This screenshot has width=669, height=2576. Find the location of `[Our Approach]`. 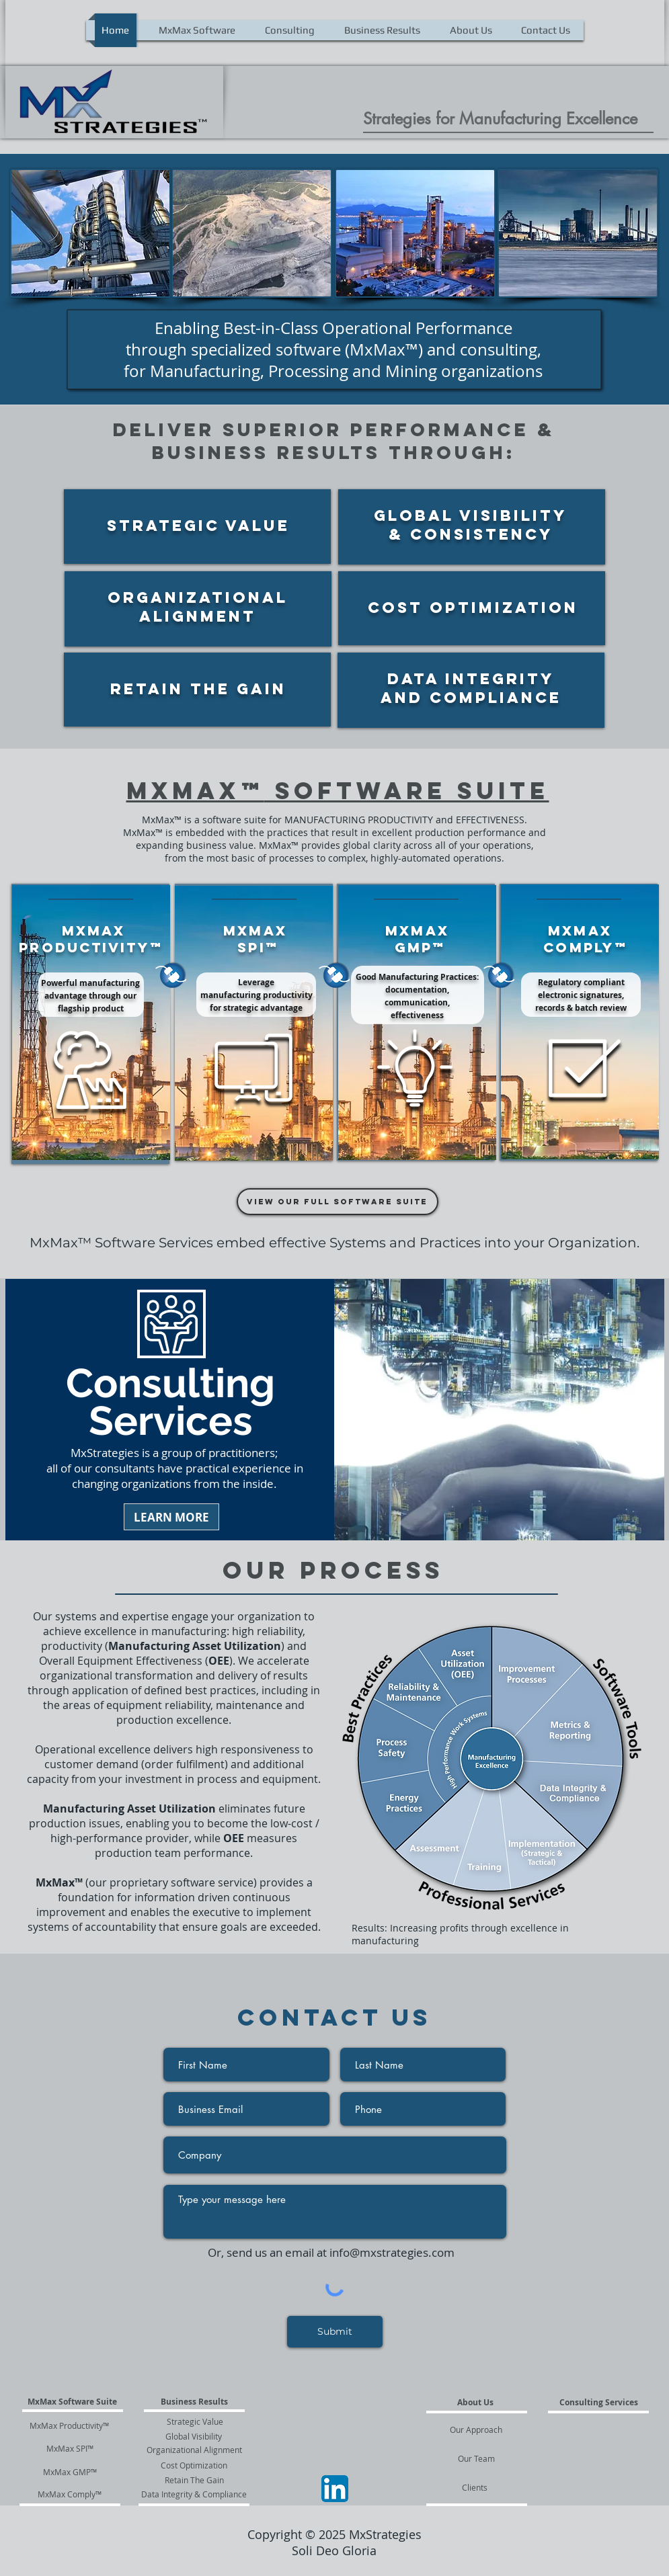

[Our Approach] is located at coordinates (477, 2429).